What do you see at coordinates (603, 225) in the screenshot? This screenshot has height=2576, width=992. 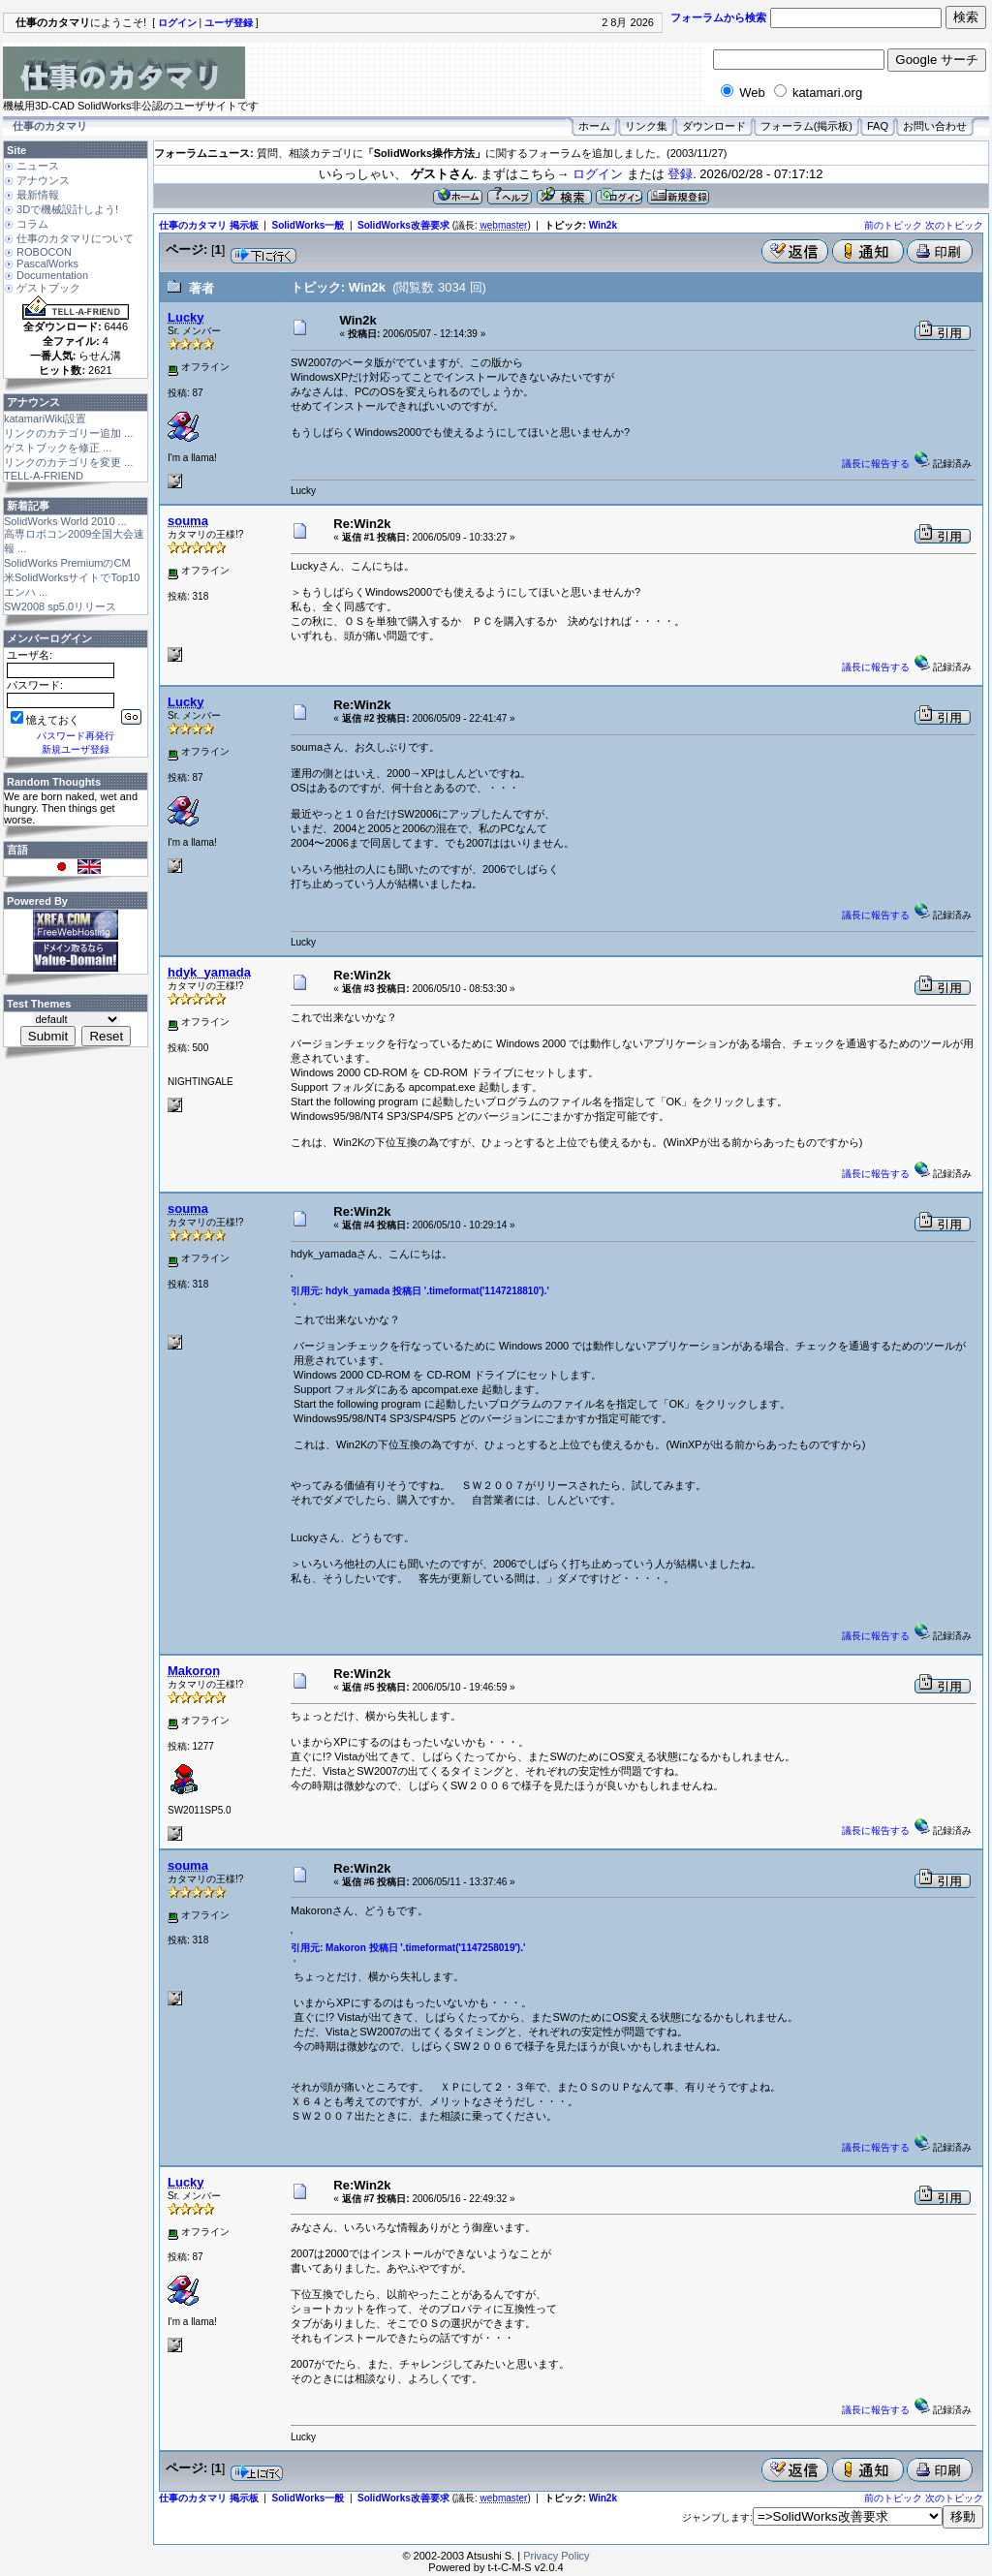 I see `Win2k` at bounding box center [603, 225].